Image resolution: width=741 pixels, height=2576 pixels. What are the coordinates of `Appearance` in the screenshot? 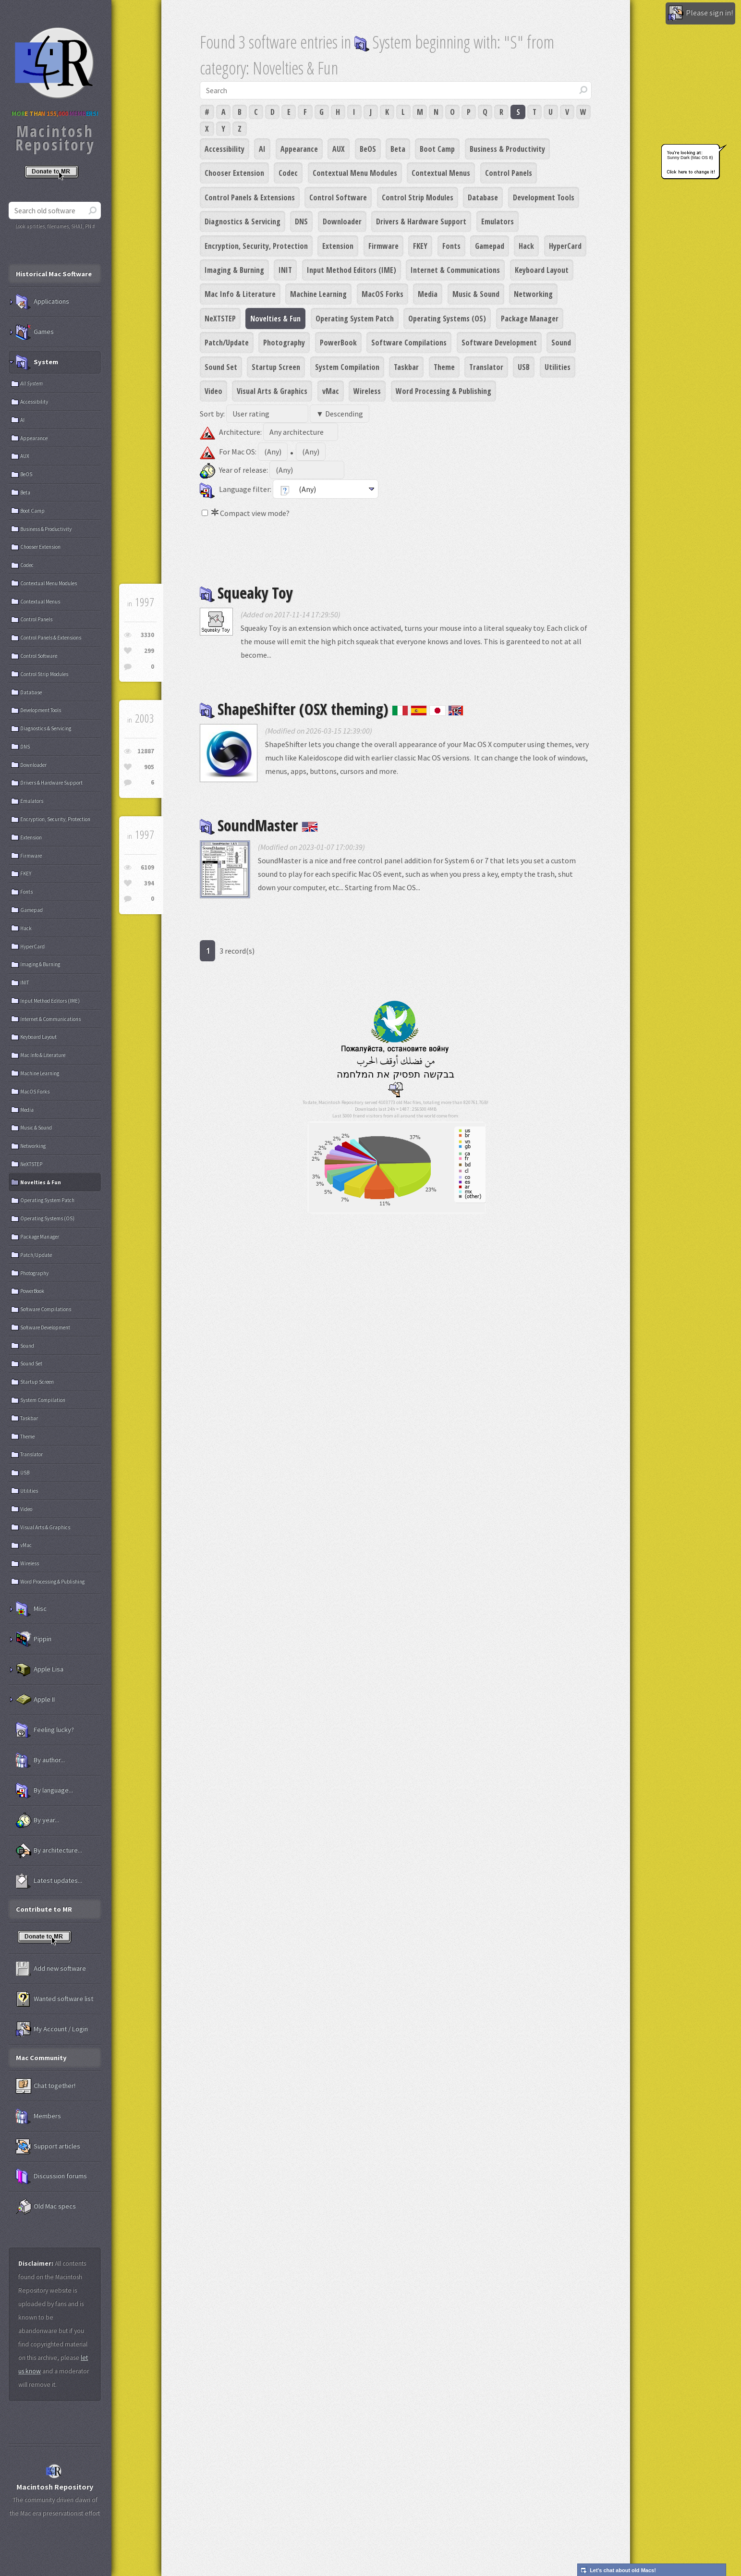 It's located at (299, 149).